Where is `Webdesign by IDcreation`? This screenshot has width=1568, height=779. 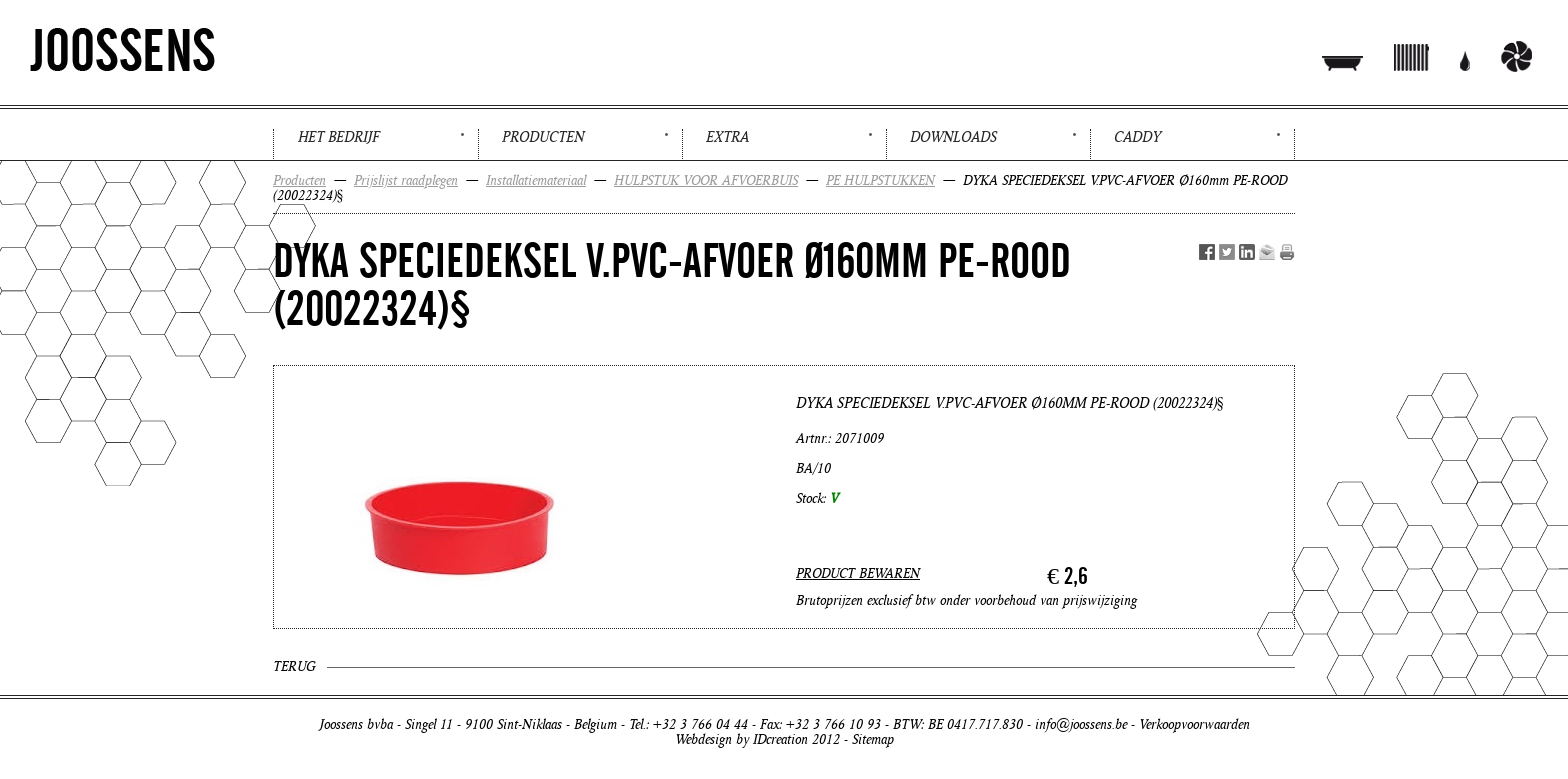
Webdesign by IDcreation is located at coordinates (741, 739).